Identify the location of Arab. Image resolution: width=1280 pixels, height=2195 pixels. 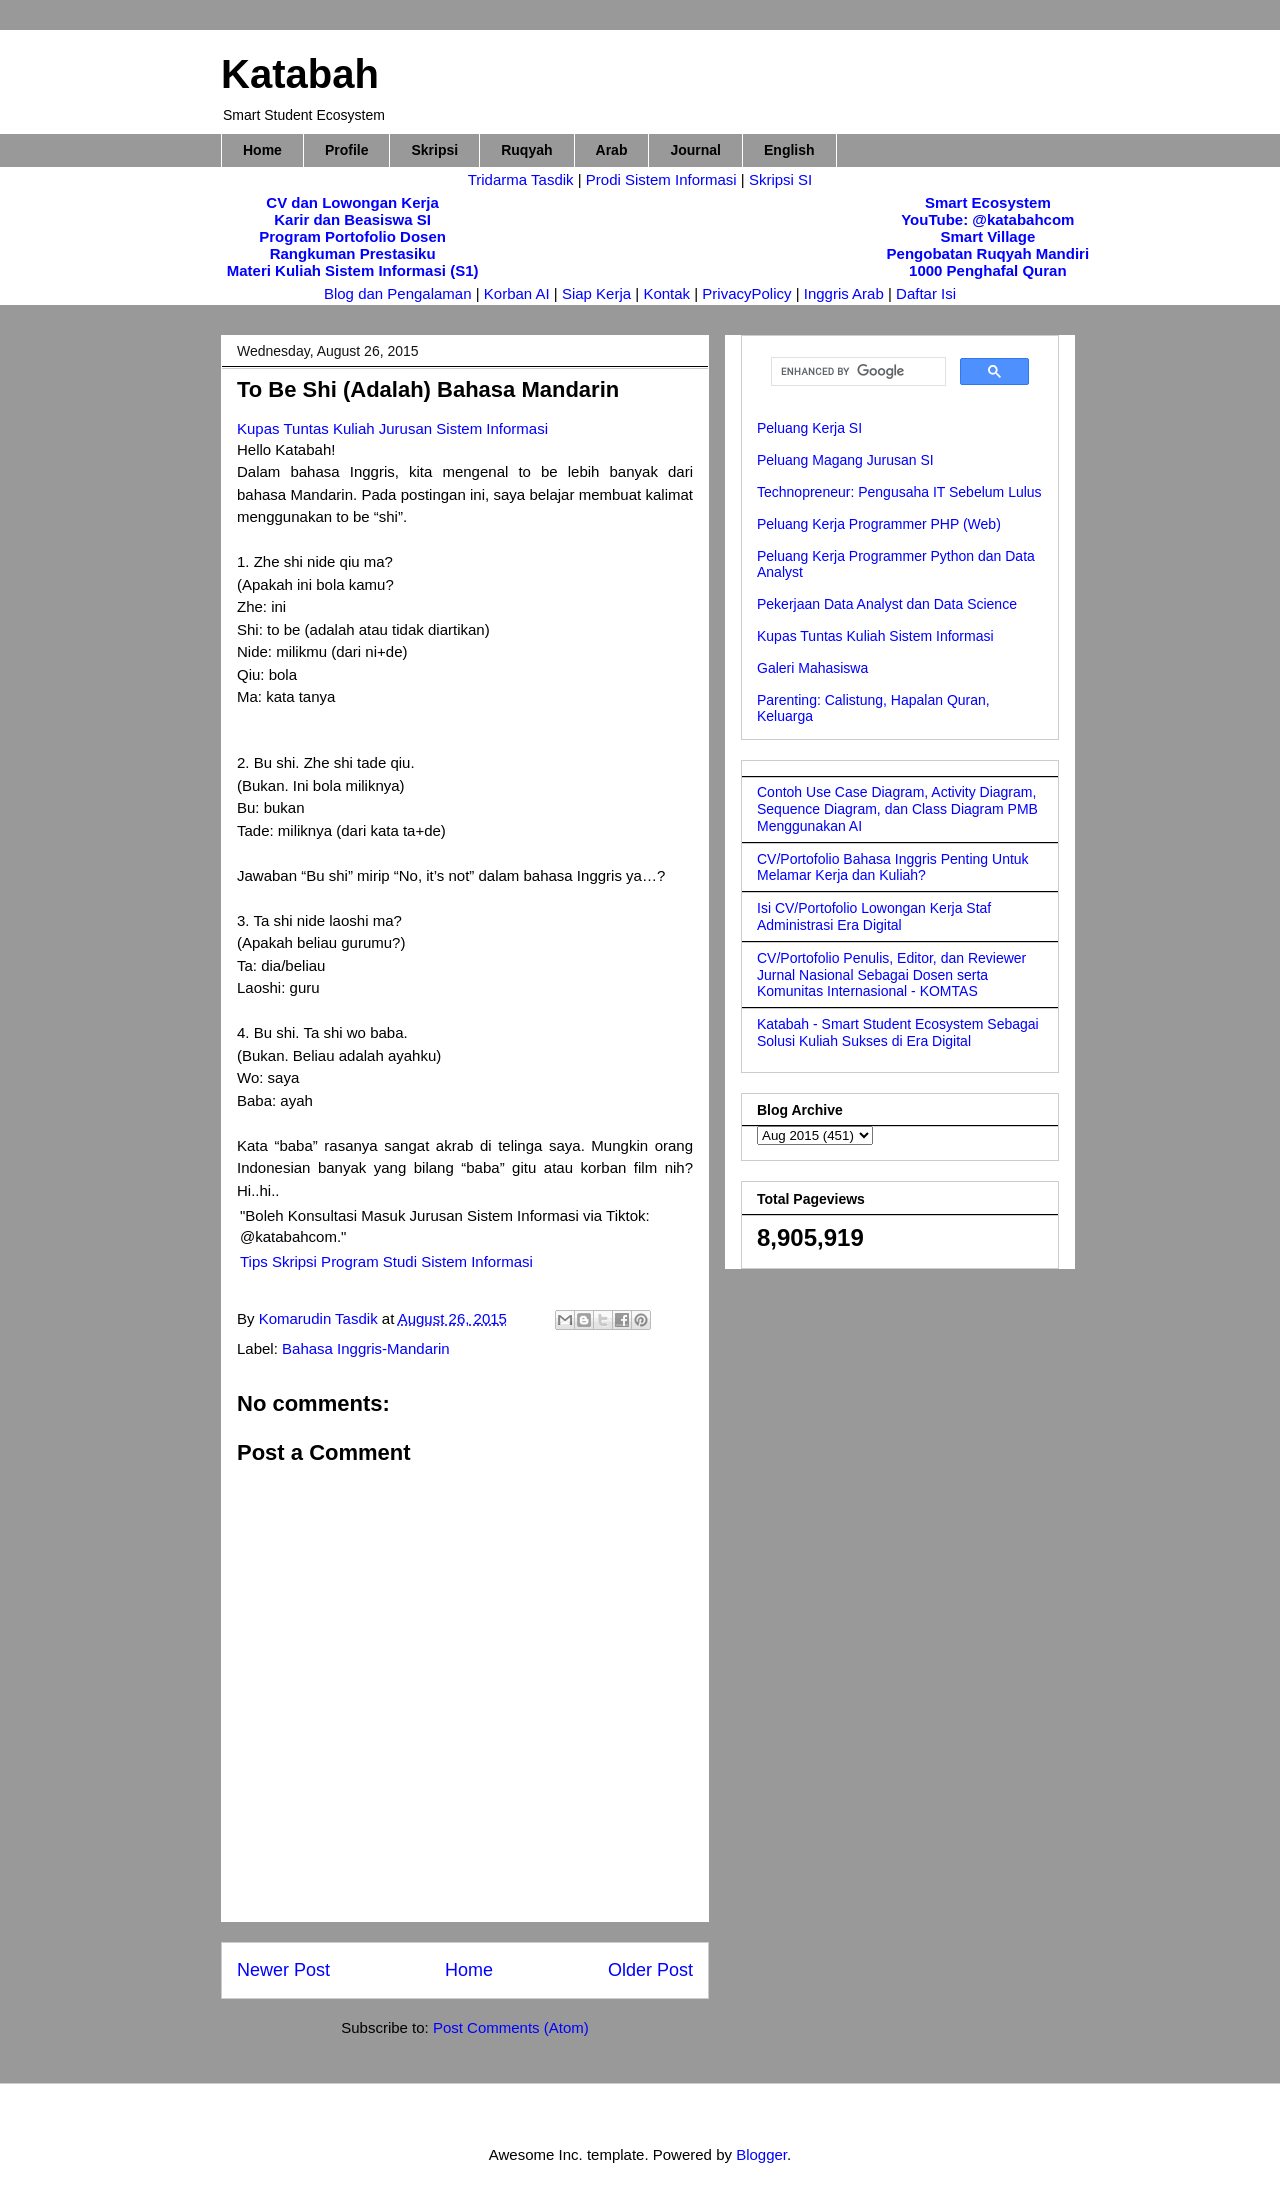
(612, 150).